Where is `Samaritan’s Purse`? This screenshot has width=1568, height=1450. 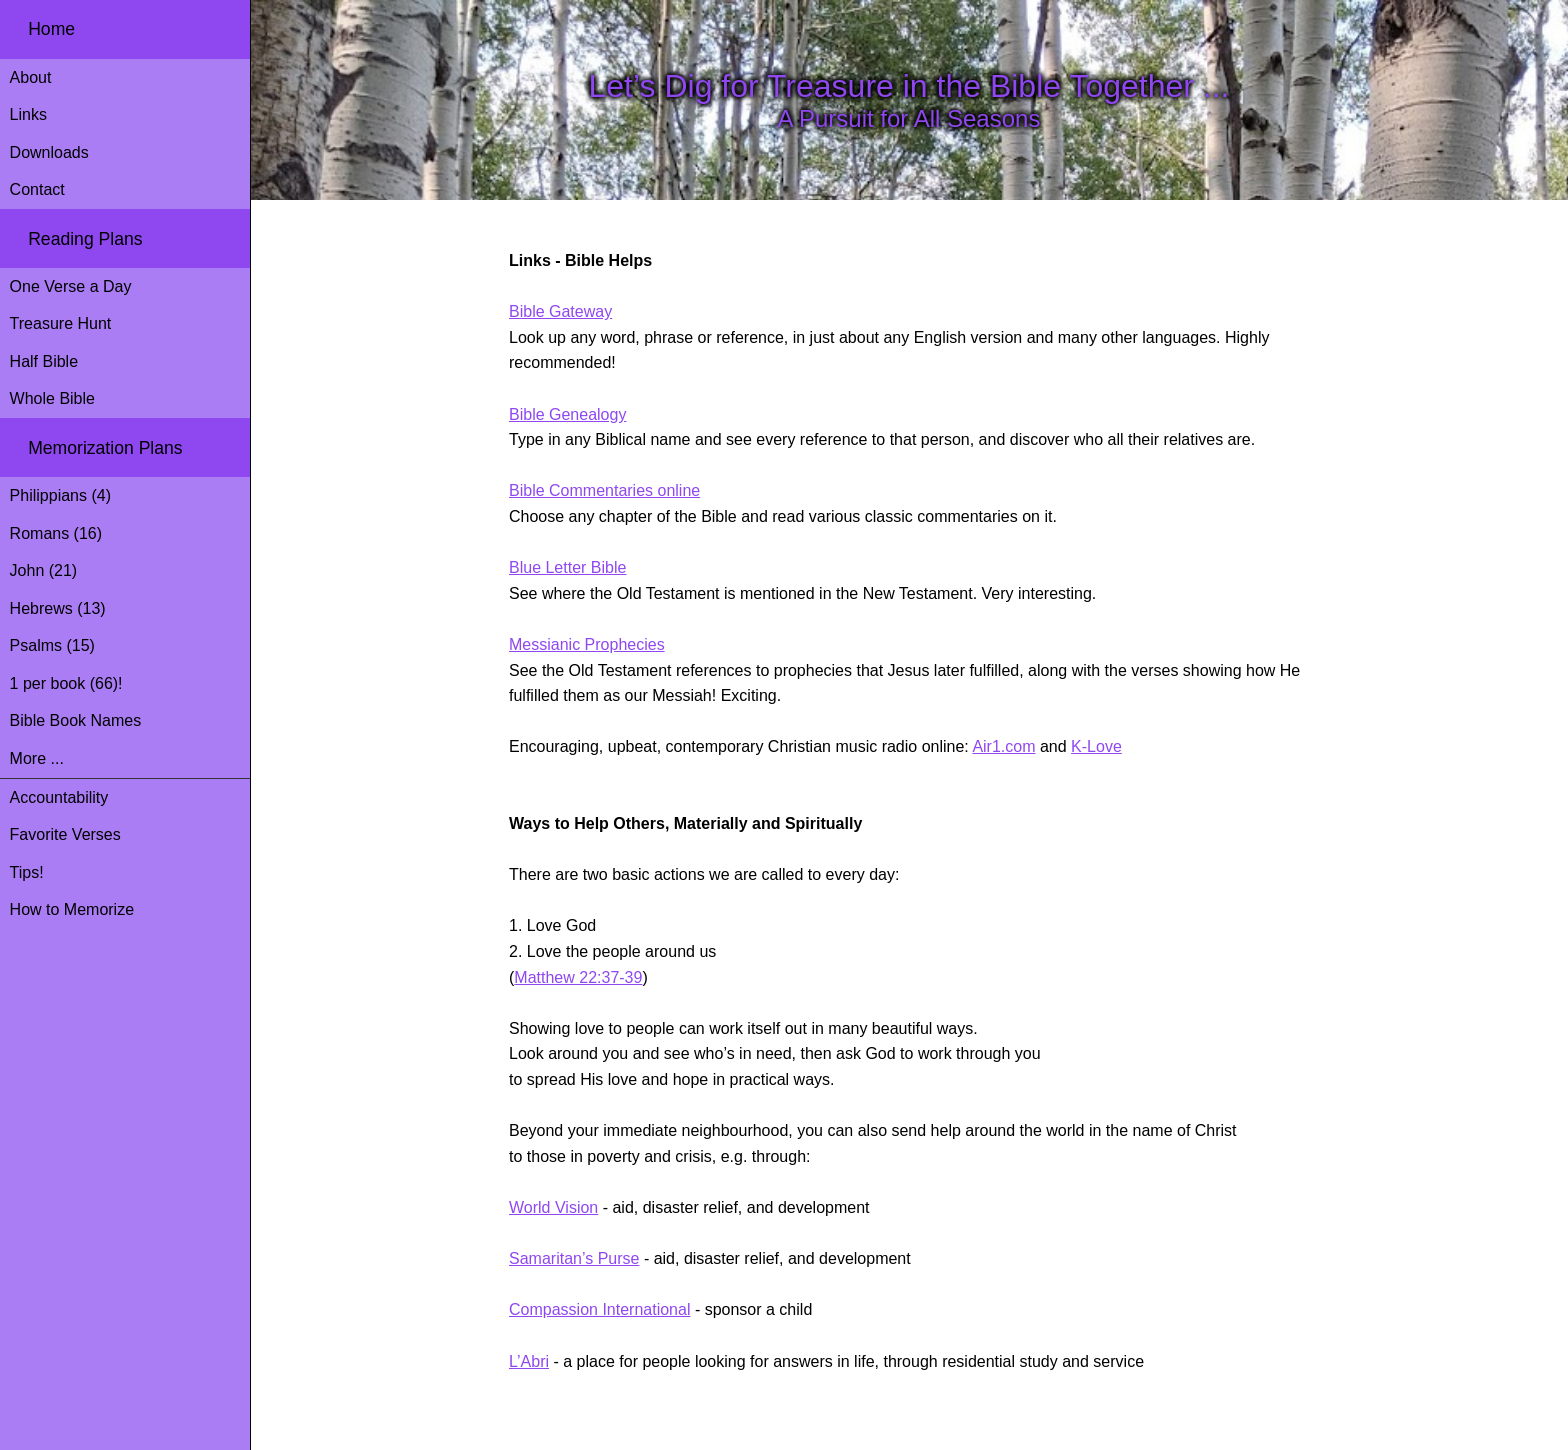 Samaritan’s Purse is located at coordinates (574, 1258).